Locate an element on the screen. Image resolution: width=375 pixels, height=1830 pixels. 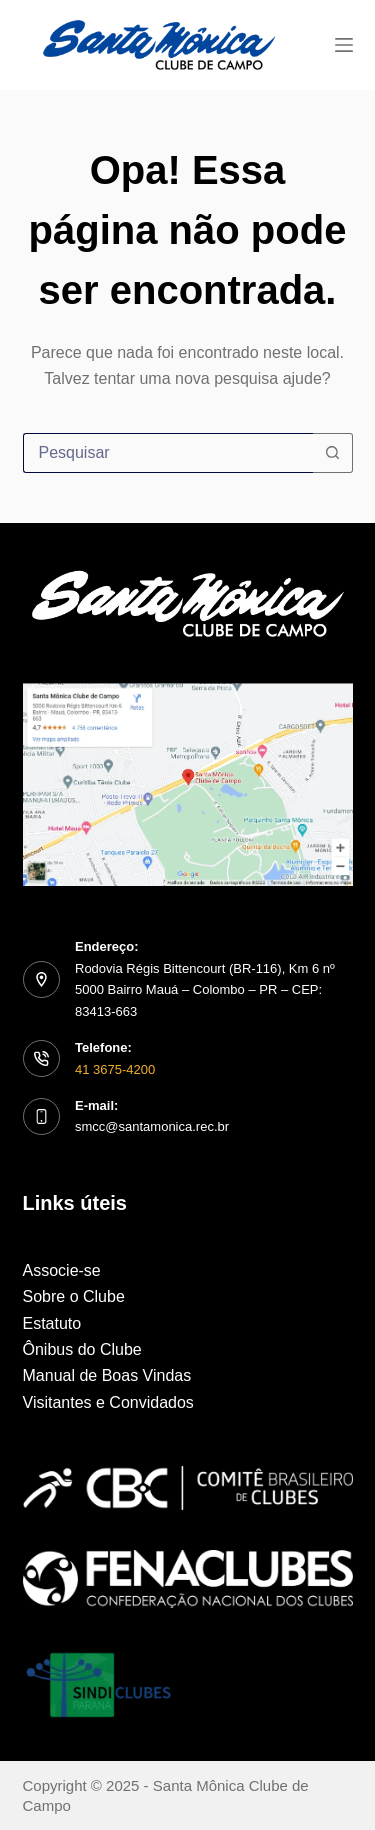
Sobre o Clube is located at coordinates (74, 1296).